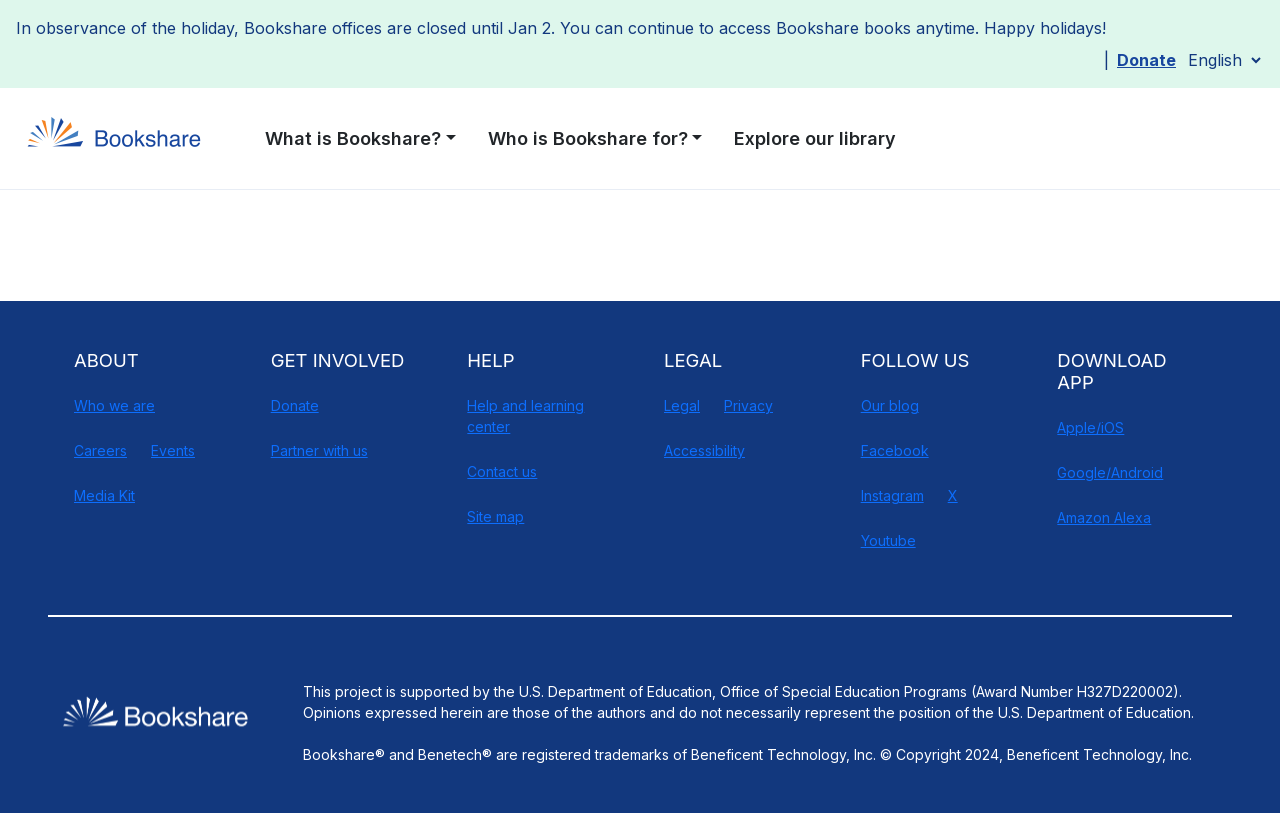 The width and height of the screenshot is (1280, 814). I want to click on Explore our library, so click(815, 138).